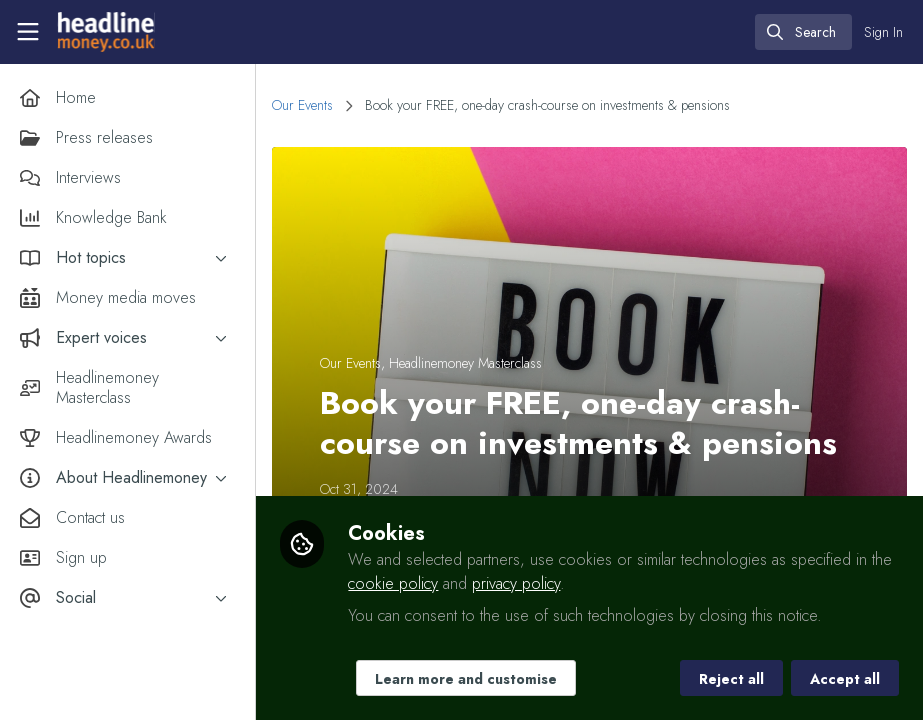 This screenshot has height=720, width=923. What do you see at coordinates (883, 32) in the screenshot?
I see `Sign In [menuitem]` at bounding box center [883, 32].